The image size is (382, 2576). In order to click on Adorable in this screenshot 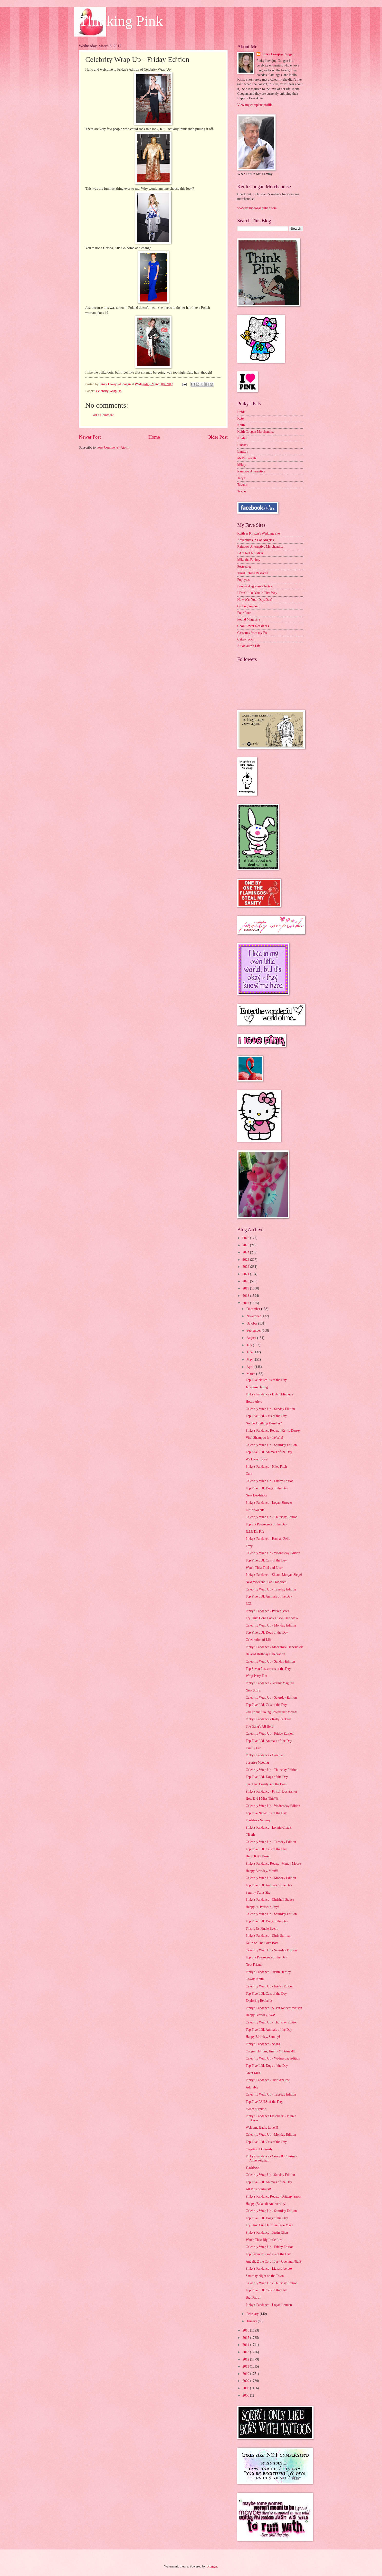, I will do `click(252, 2087)`.